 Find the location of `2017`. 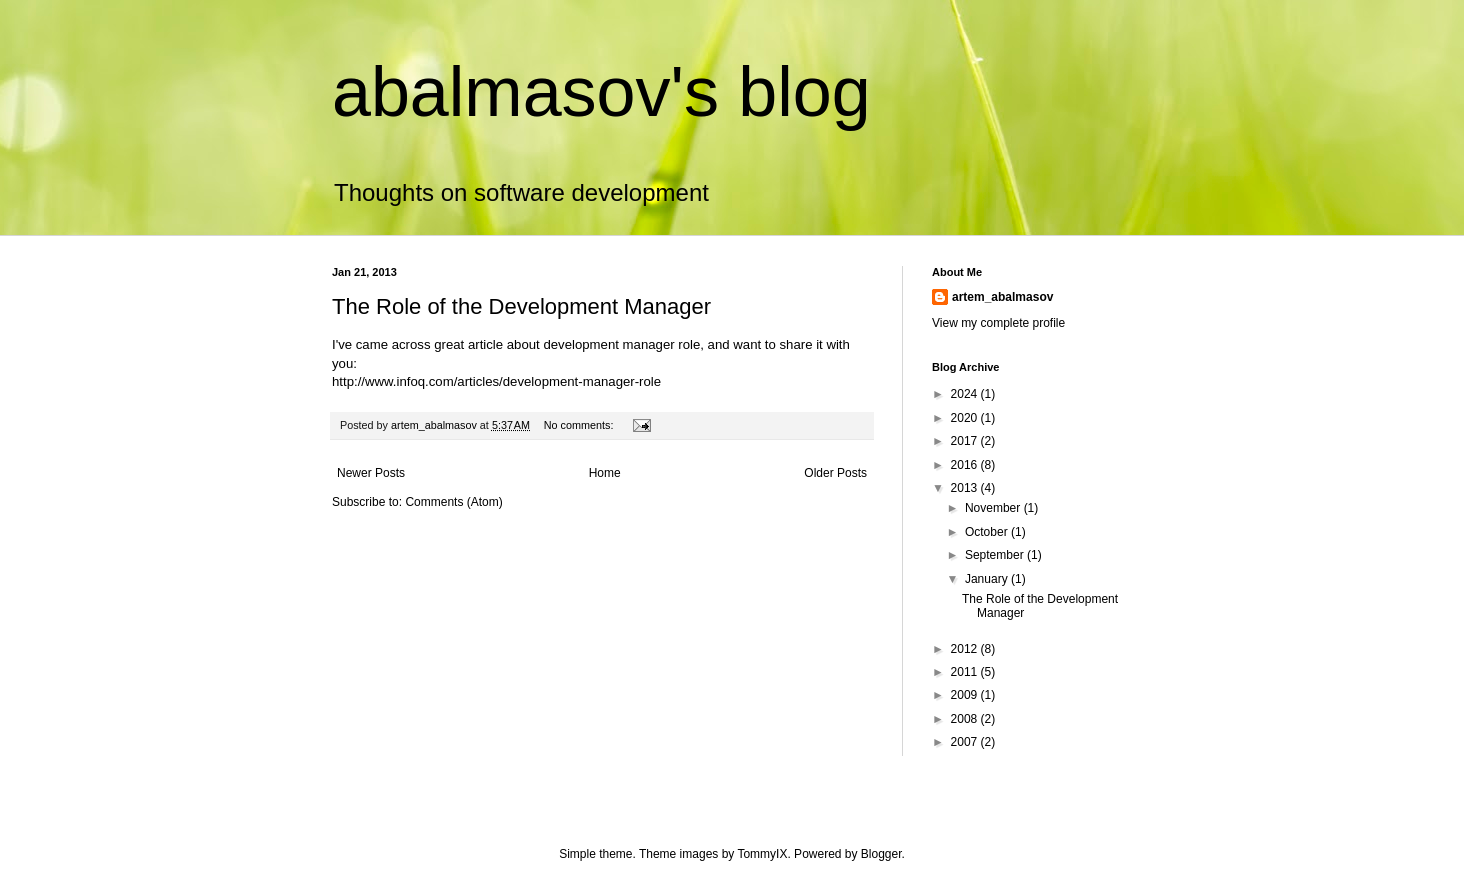

2017 is located at coordinates (966, 441).